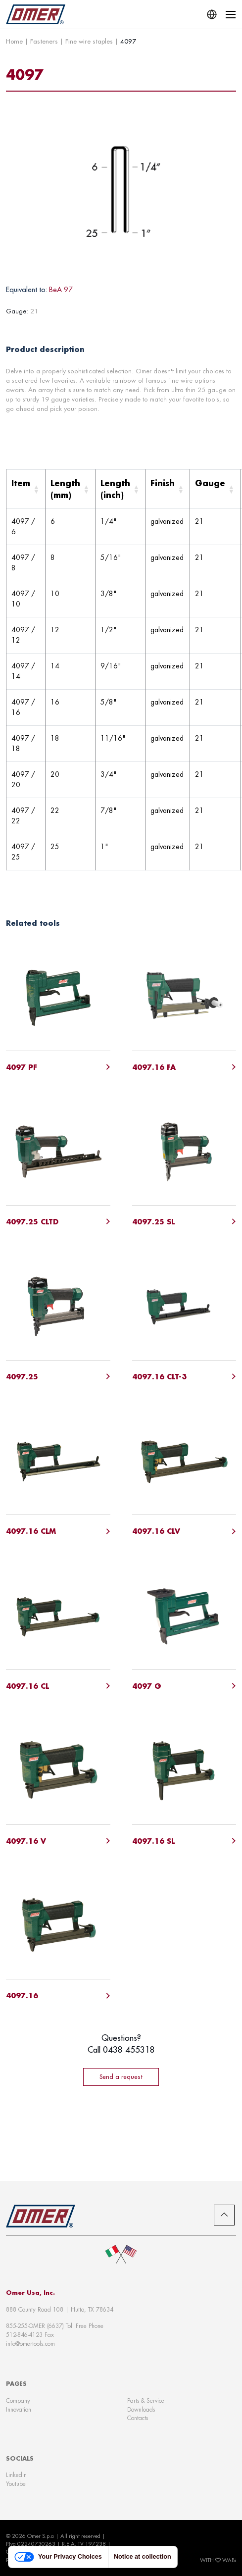 The image size is (242, 2576). I want to click on Finish [button], so click(162, 483).